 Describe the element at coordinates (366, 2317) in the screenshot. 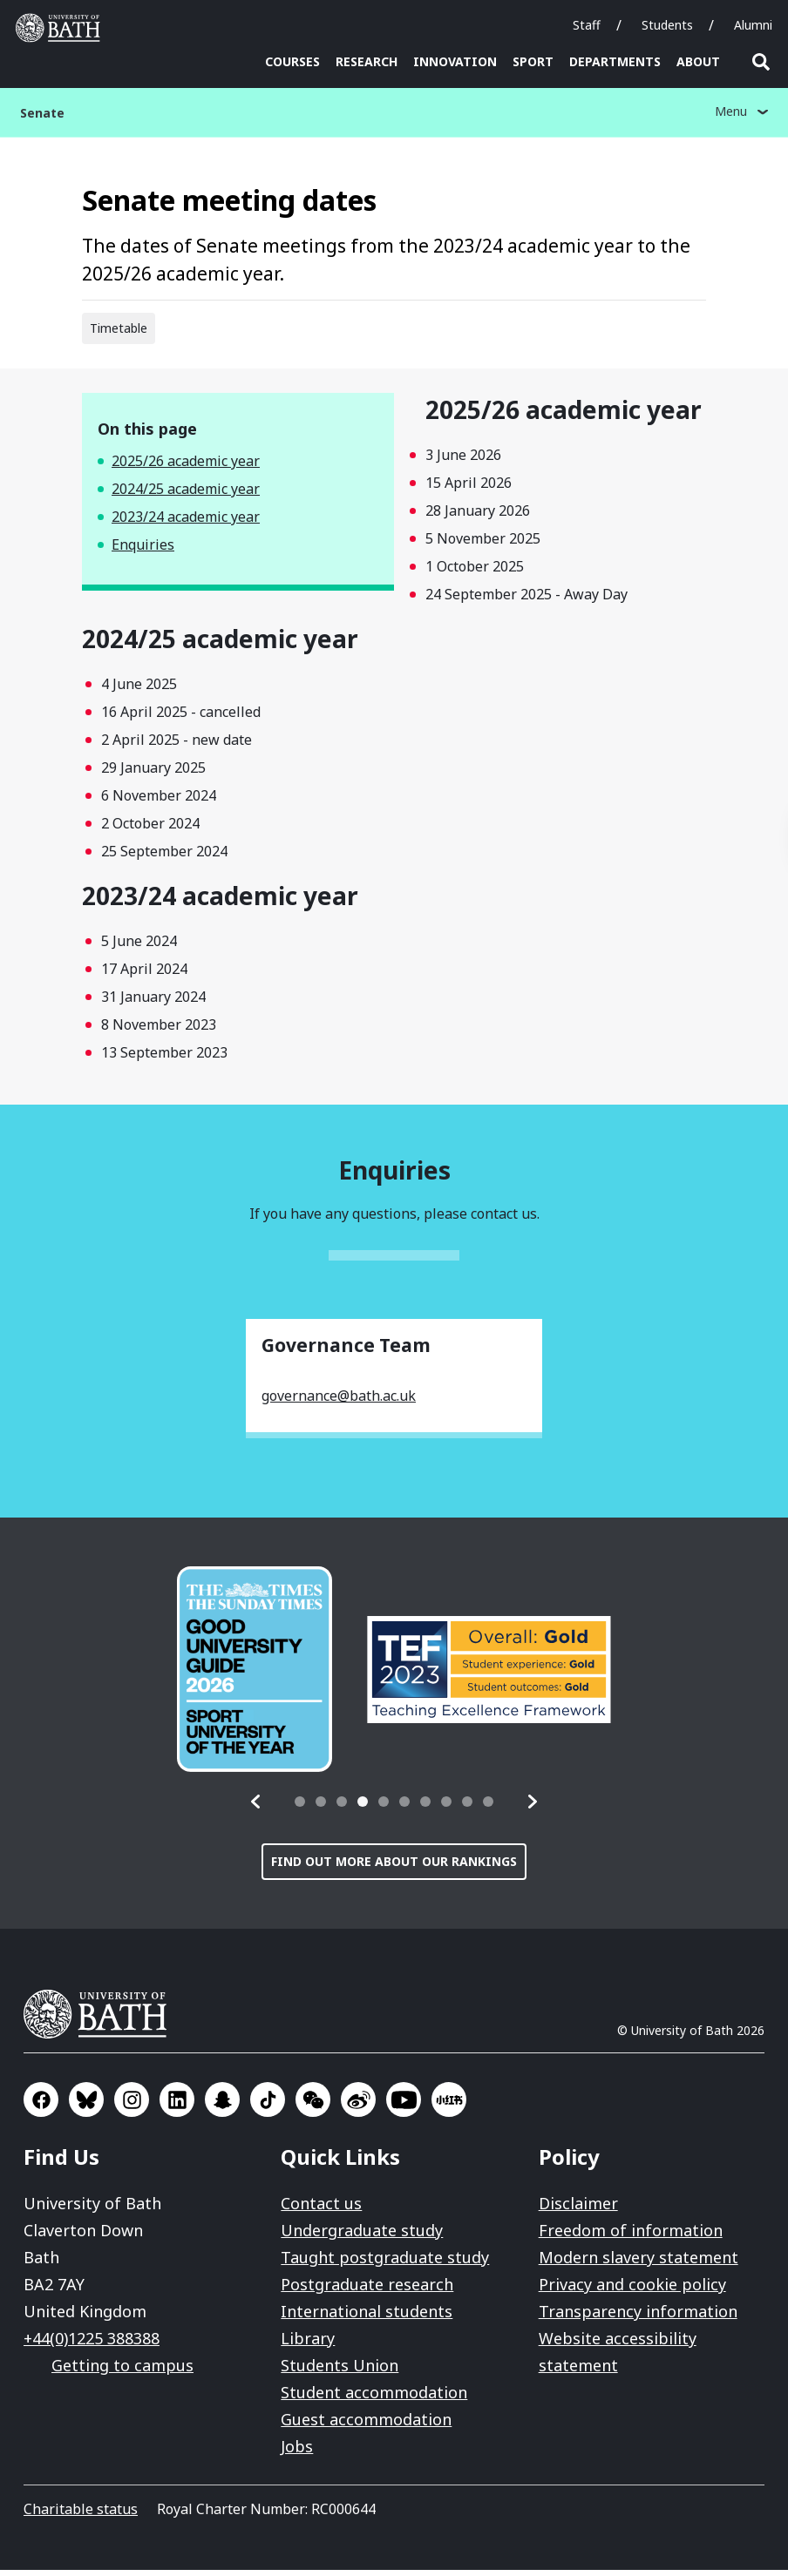

I see `International students` at that location.